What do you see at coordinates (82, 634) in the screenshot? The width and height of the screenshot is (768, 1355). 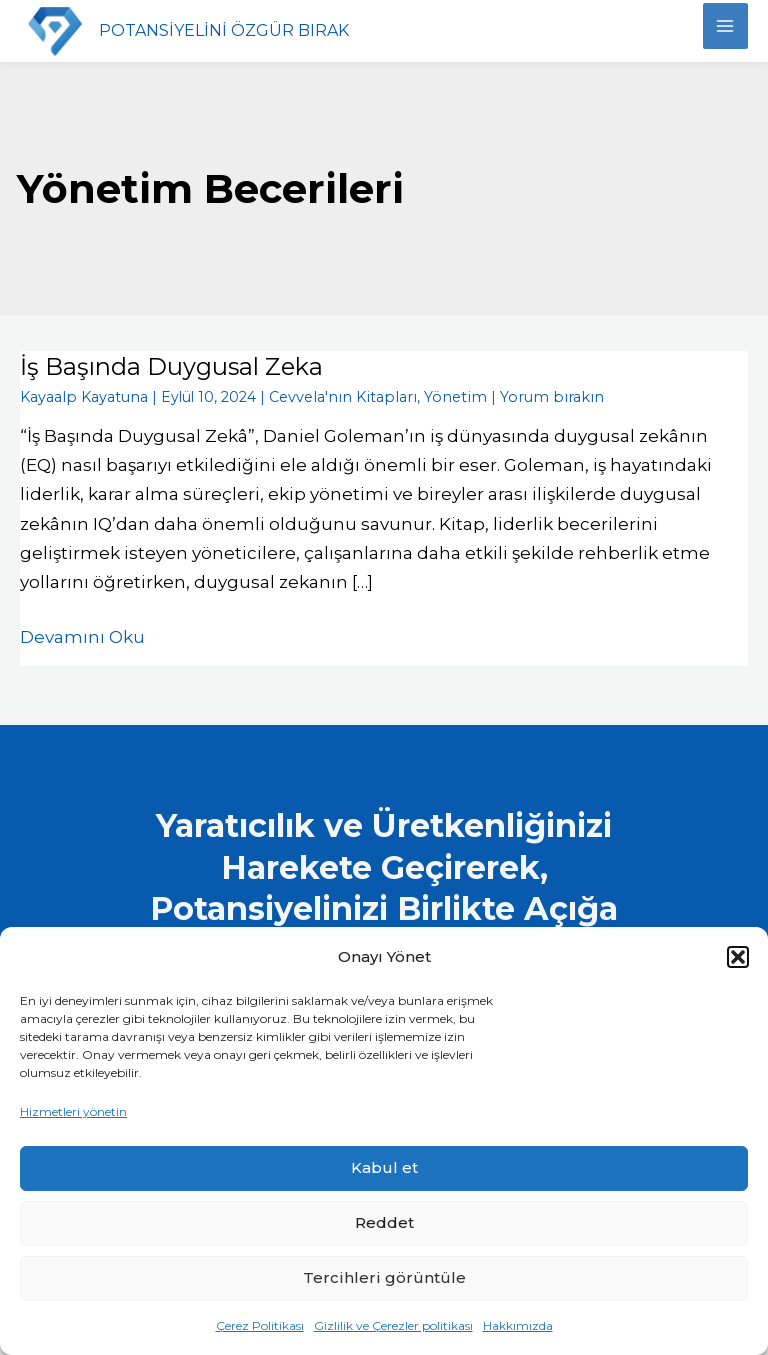 I see `Devamını Oku` at bounding box center [82, 634].